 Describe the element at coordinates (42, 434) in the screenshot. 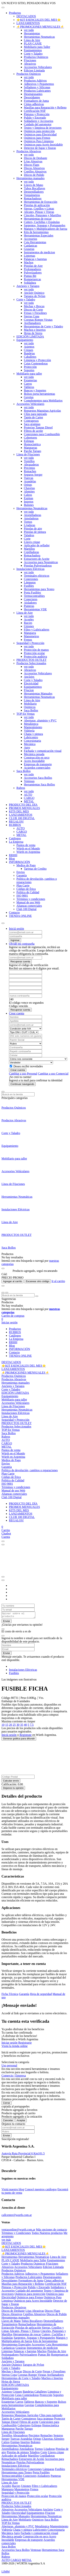

I see `Conexiones para Combustible` at that location.